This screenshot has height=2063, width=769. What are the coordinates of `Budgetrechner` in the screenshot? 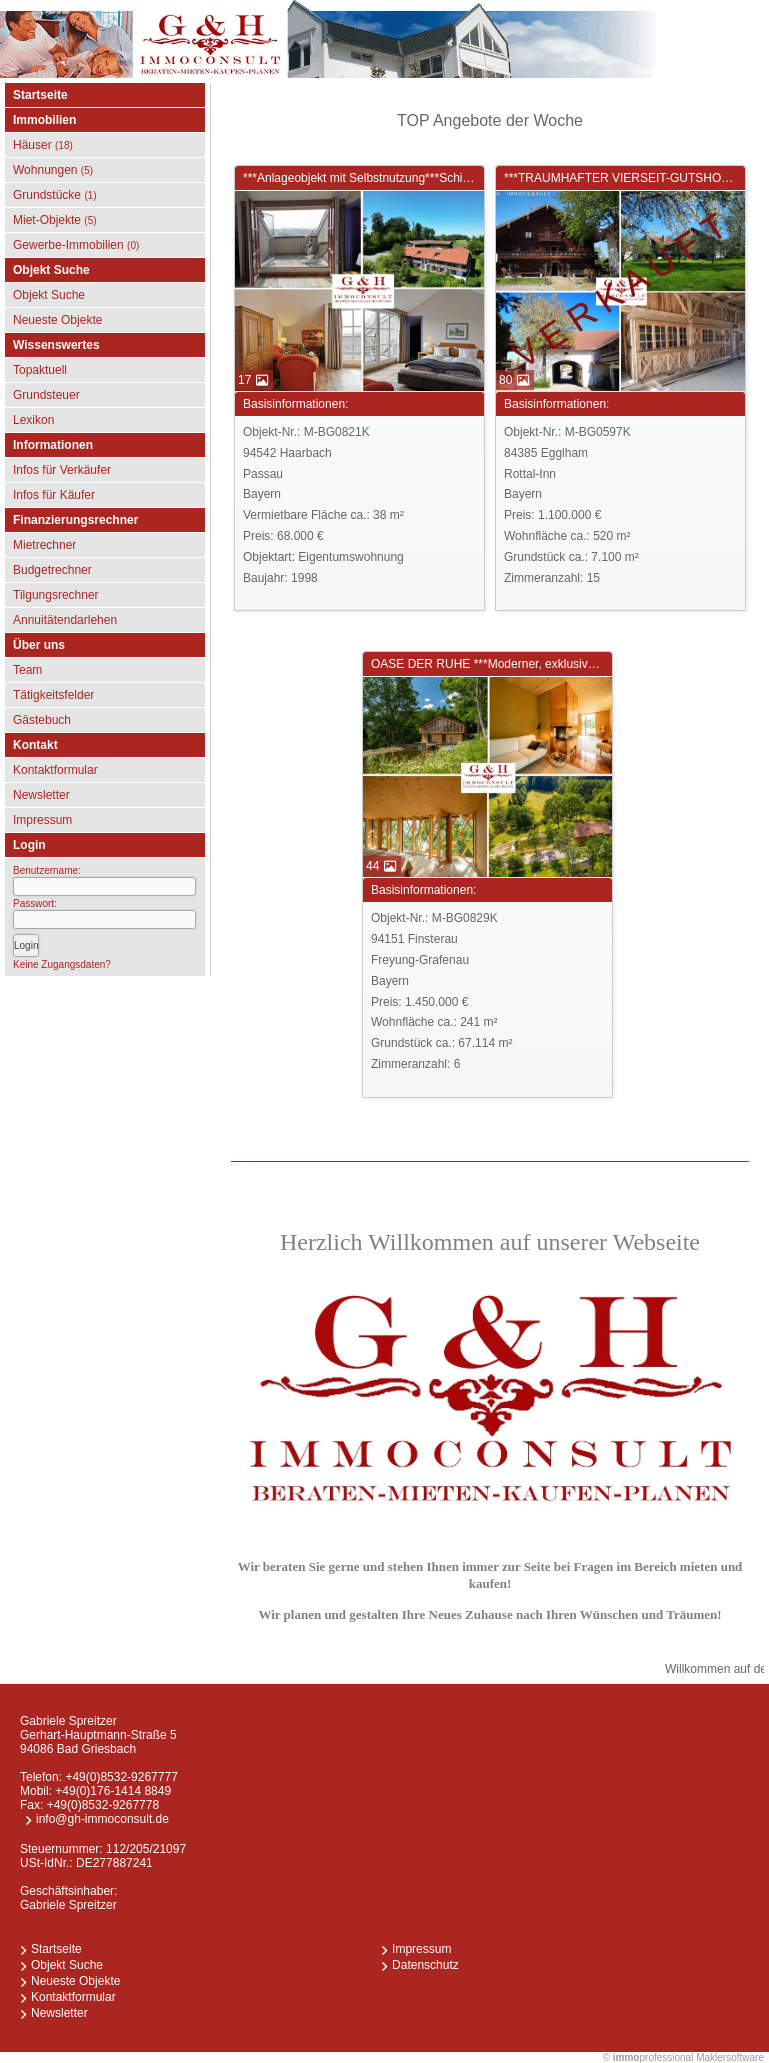 It's located at (52, 570).